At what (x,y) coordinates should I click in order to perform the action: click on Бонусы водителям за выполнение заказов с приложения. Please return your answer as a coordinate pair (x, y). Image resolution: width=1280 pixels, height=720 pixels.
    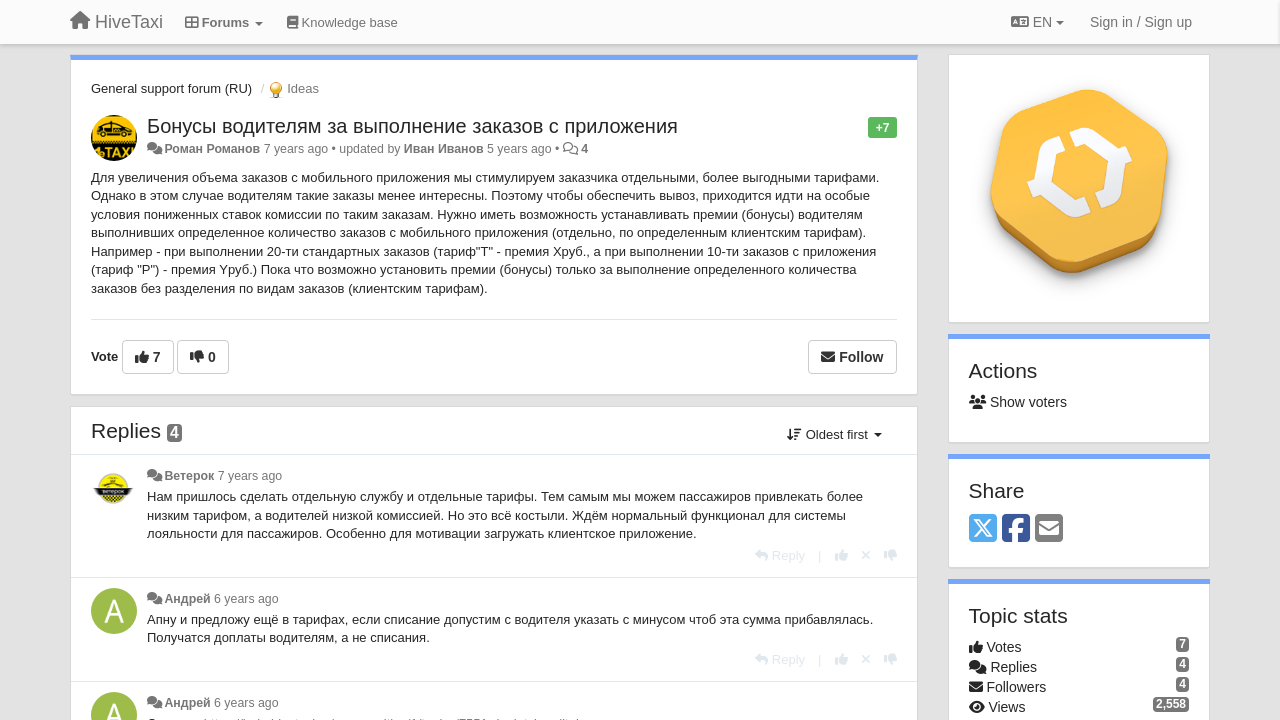
    Looking at the image, I should click on (412, 126).